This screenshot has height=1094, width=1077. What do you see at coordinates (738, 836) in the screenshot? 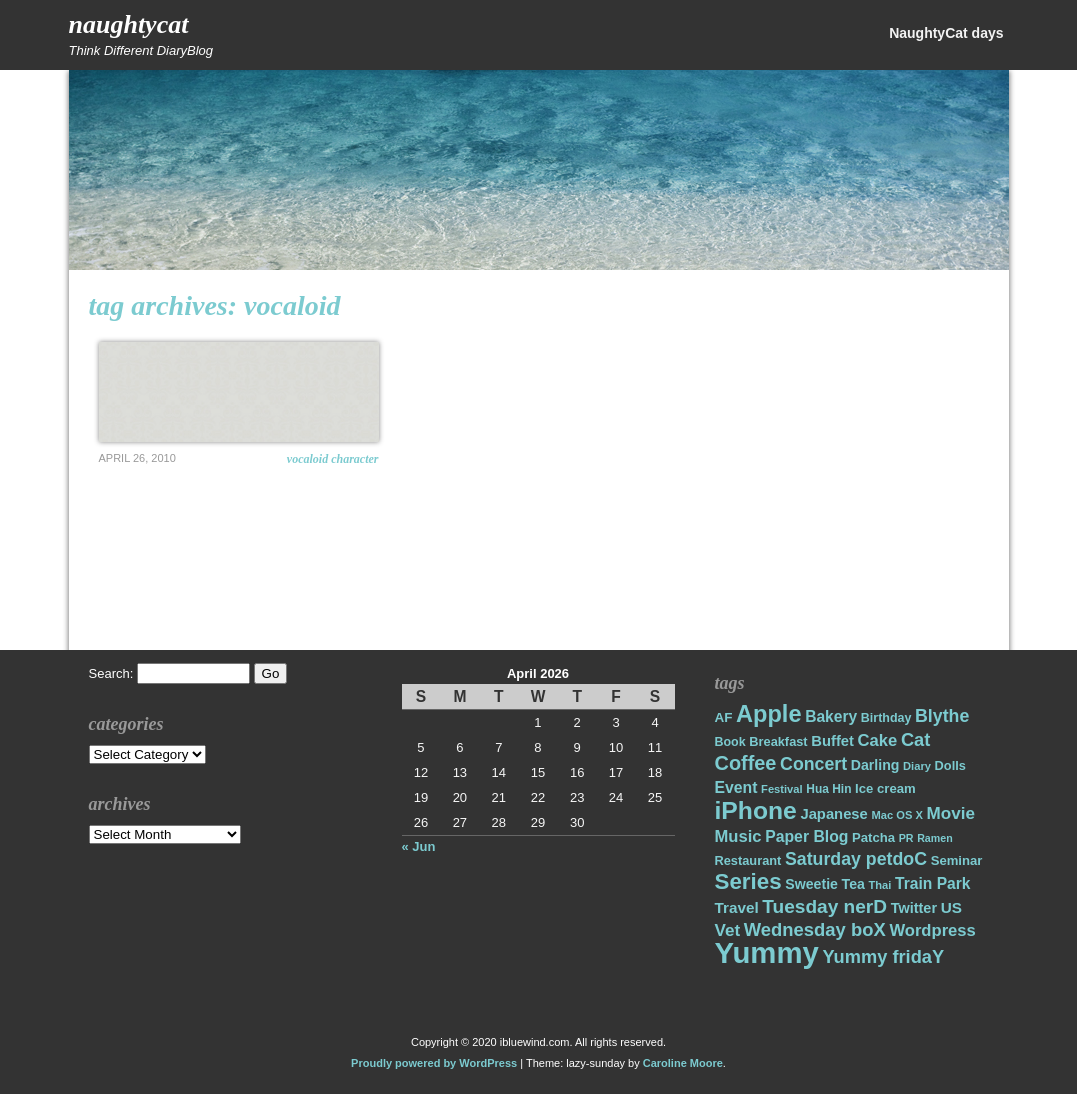
I see `Music [Music (31 items)]` at bounding box center [738, 836].